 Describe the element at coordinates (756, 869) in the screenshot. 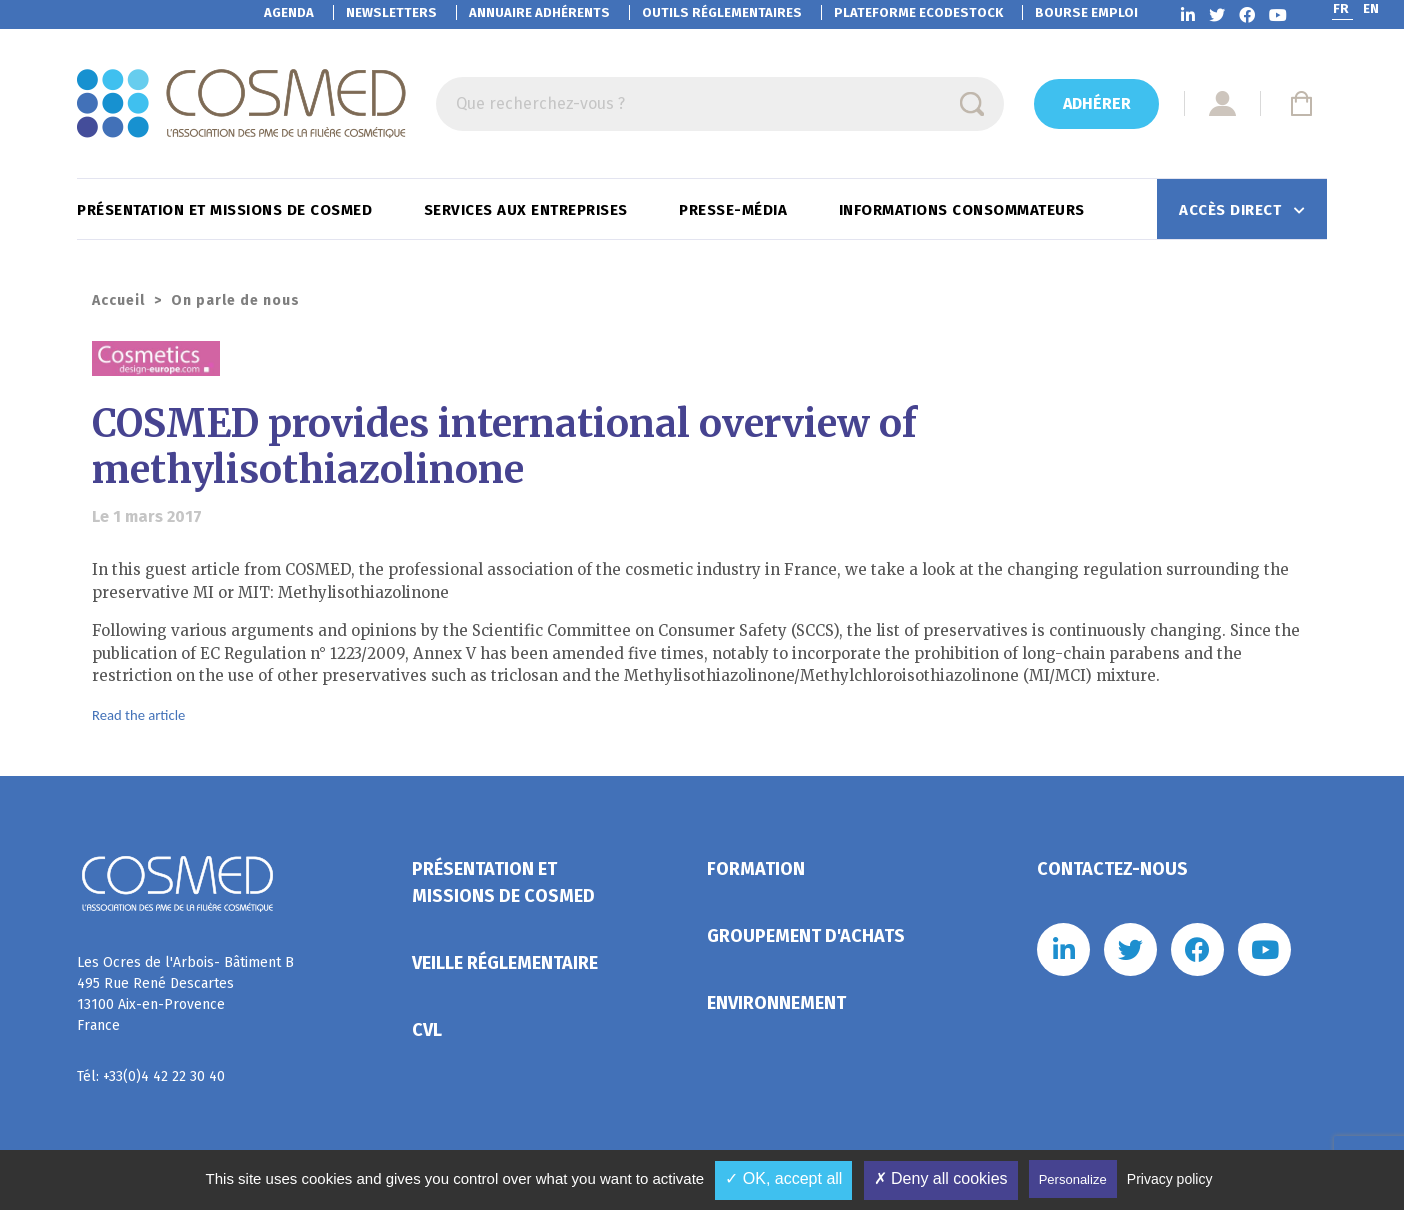

I see `Formation` at that location.